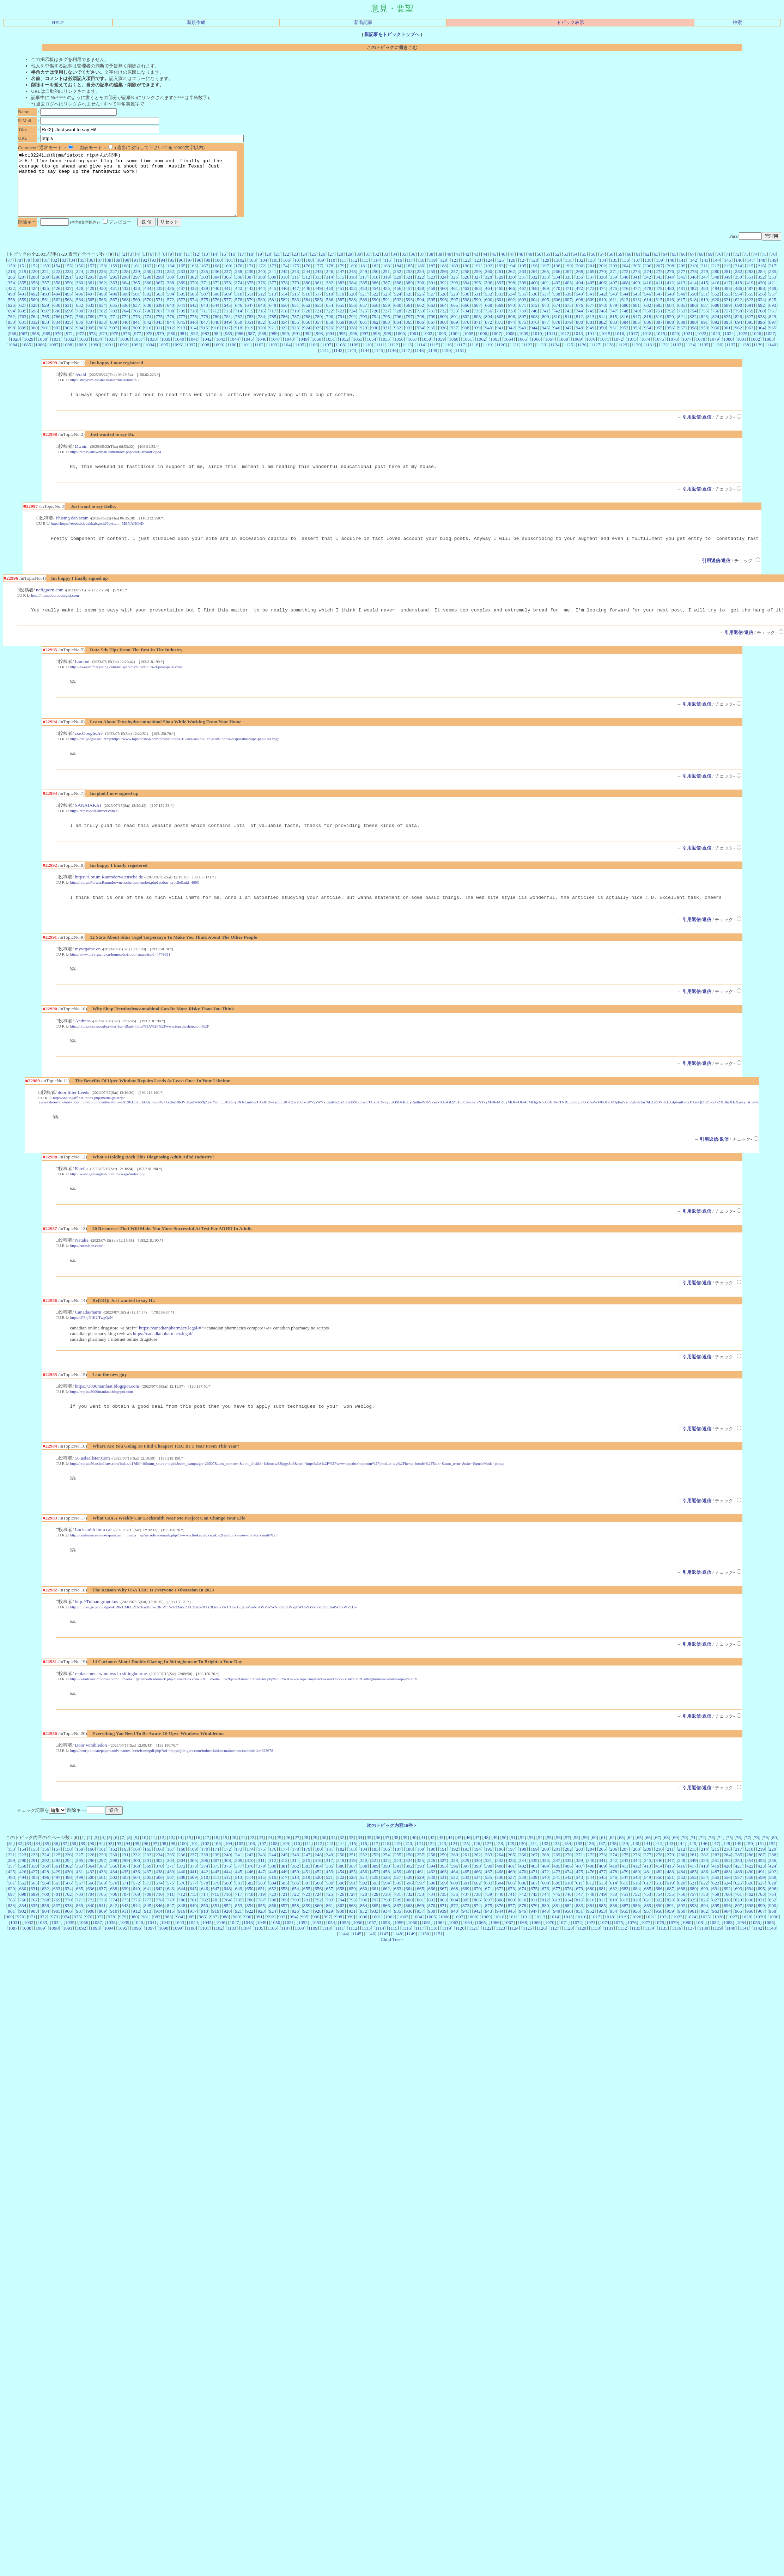 Image resolution: width=784 pixels, height=2576 pixels. I want to click on 560, so click(34, 312).